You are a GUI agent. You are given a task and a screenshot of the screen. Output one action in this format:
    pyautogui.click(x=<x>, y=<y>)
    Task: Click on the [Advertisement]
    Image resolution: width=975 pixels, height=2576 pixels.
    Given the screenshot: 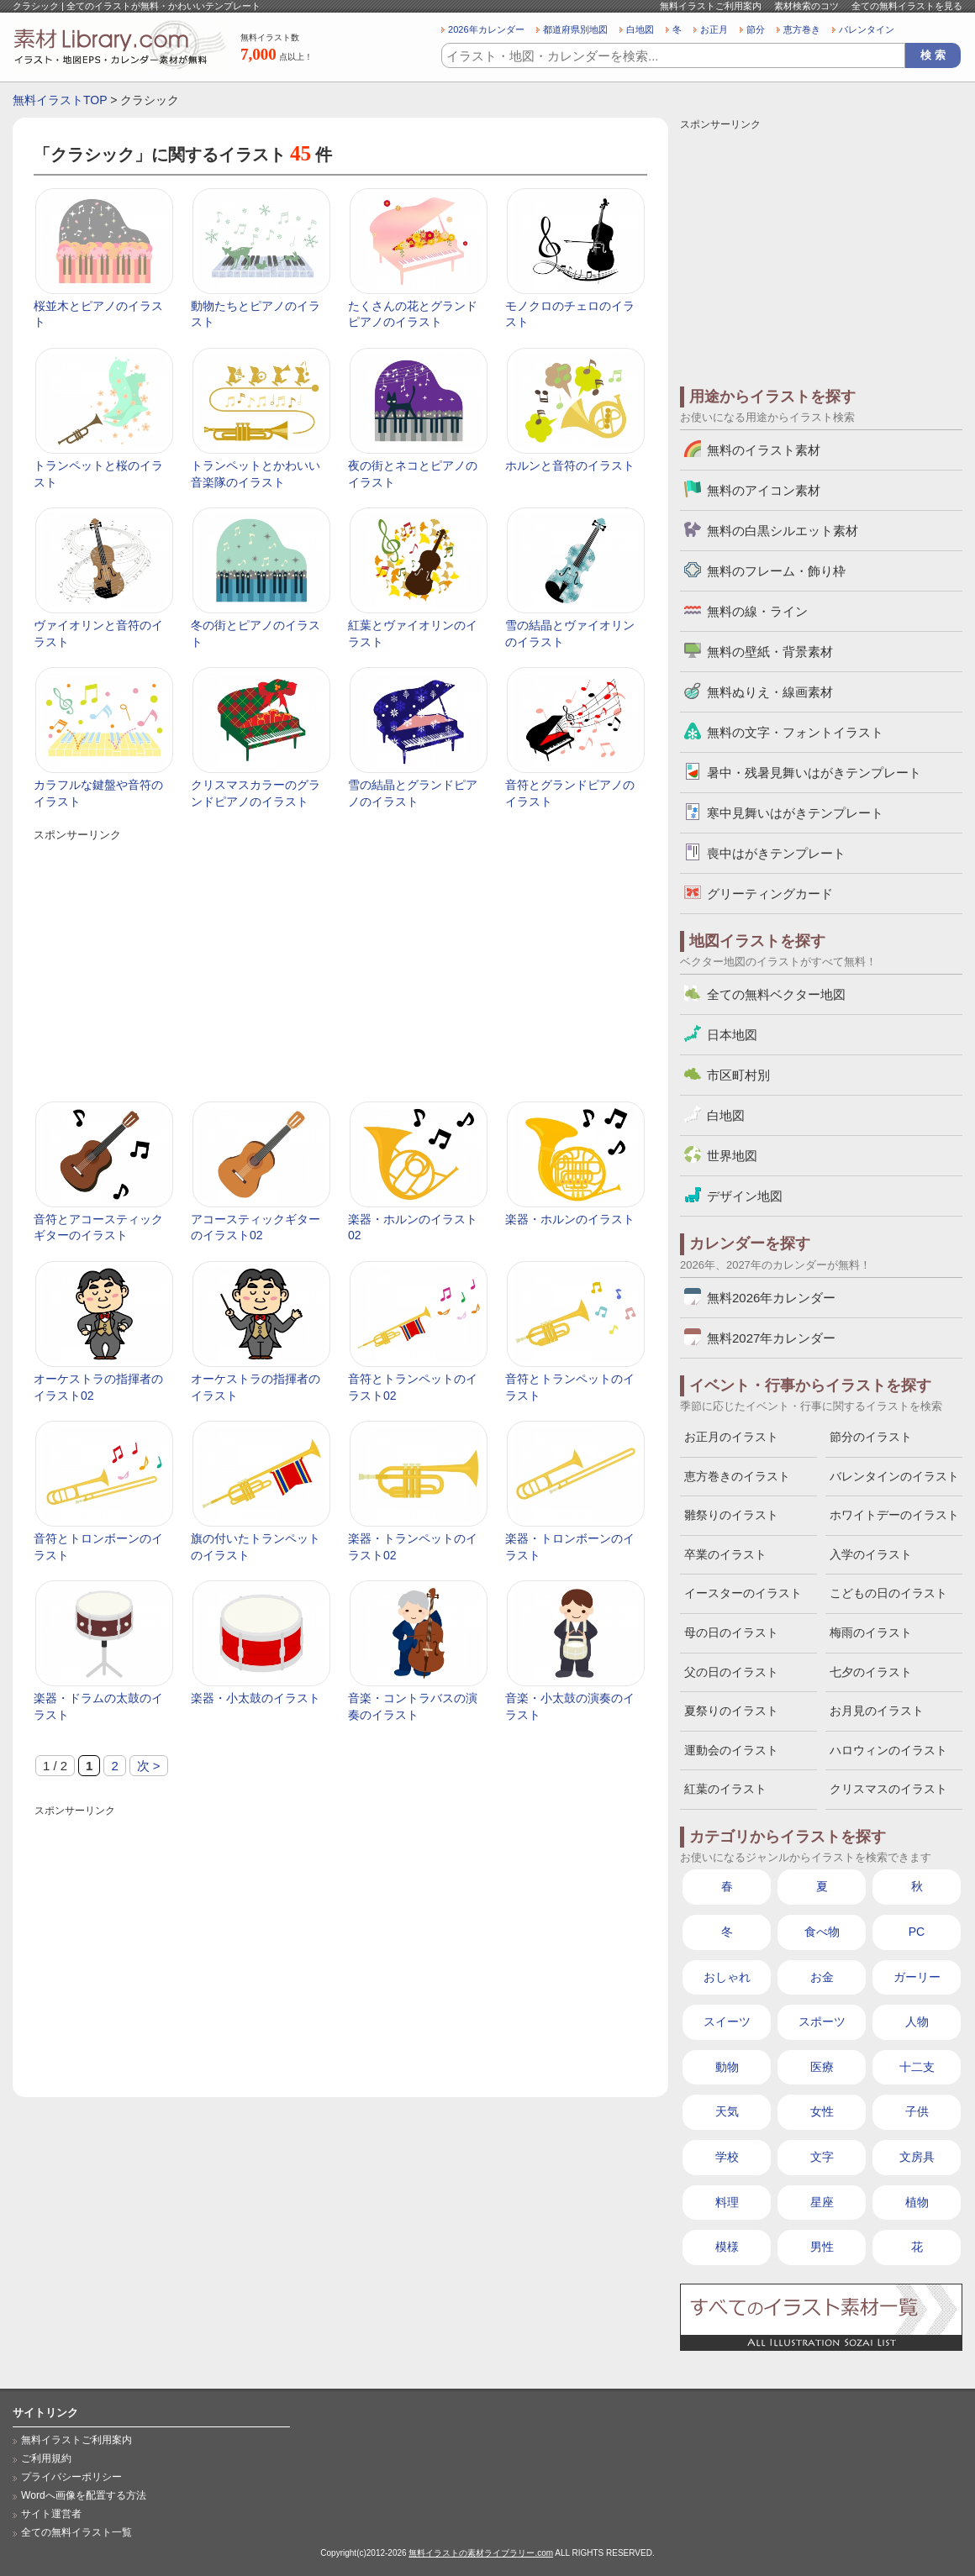 What is the action you would take?
    pyautogui.click(x=340, y=962)
    